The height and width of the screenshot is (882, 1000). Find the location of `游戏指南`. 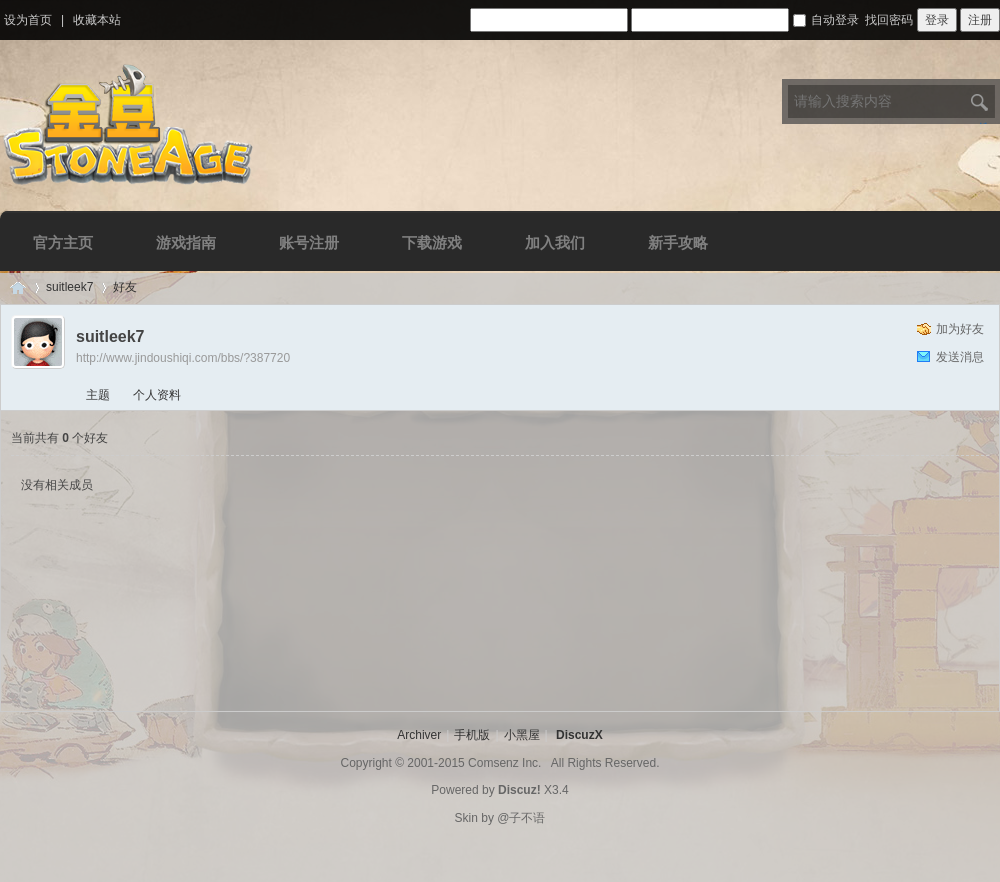

游戏指南 is located at coordinates (186, 242).